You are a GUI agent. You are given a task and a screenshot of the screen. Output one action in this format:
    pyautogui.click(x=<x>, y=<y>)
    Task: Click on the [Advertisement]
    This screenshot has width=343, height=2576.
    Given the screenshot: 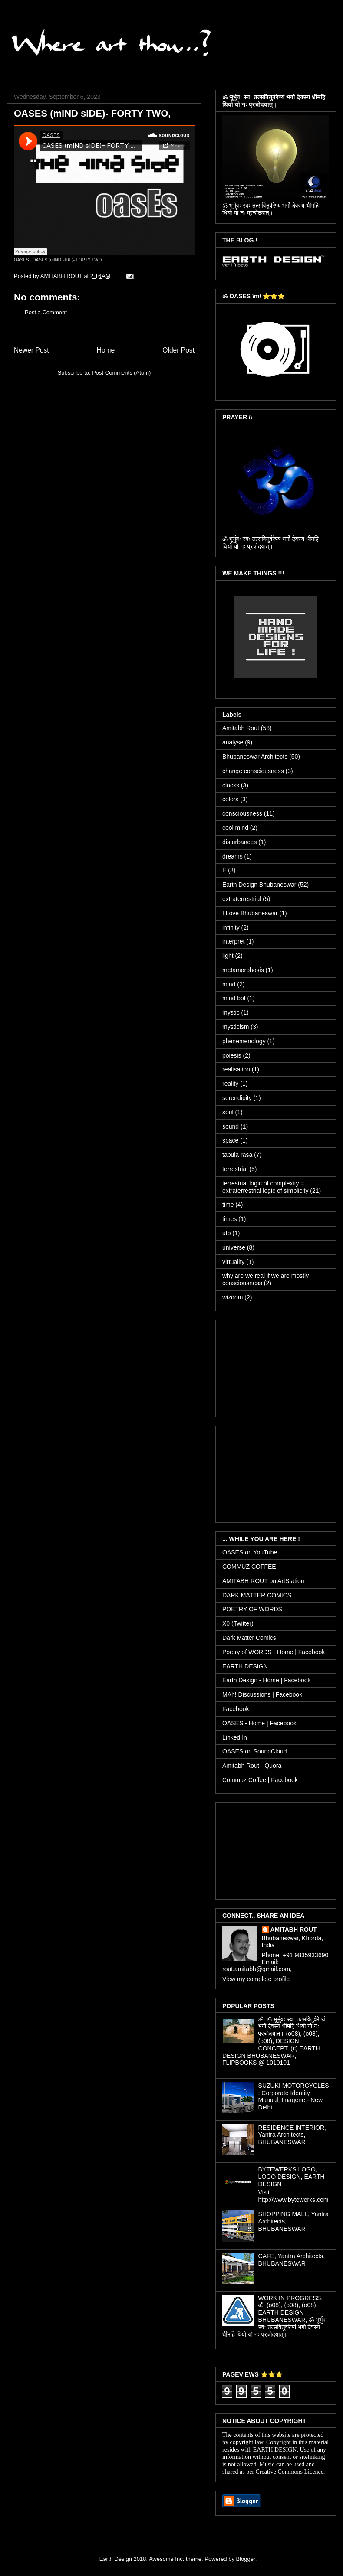 What is the action you would take?
    pyautogui.click(x=275, y=1366)
    